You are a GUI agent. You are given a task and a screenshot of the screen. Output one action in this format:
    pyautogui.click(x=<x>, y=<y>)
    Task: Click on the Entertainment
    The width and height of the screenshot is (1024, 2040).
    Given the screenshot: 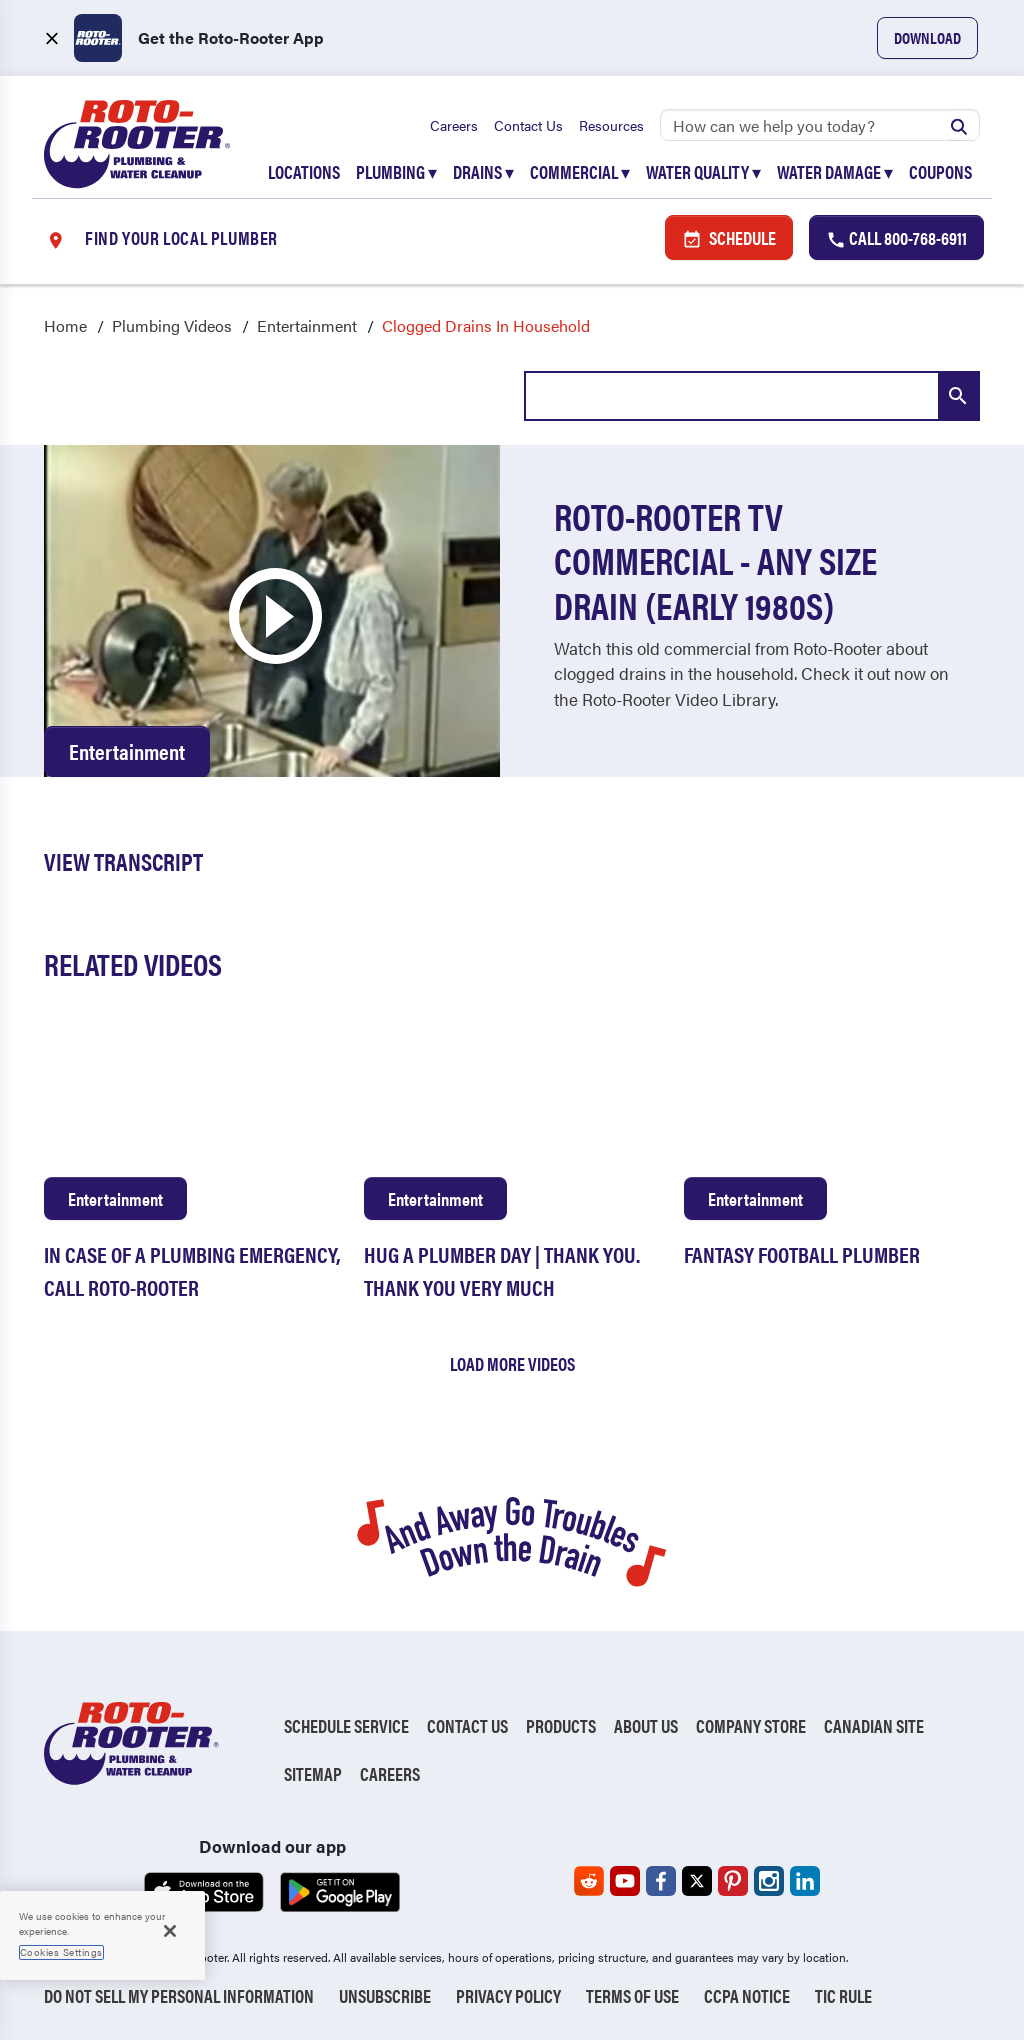 What is the action you would take?
    pyautogui.click(x=307, y=325)
    